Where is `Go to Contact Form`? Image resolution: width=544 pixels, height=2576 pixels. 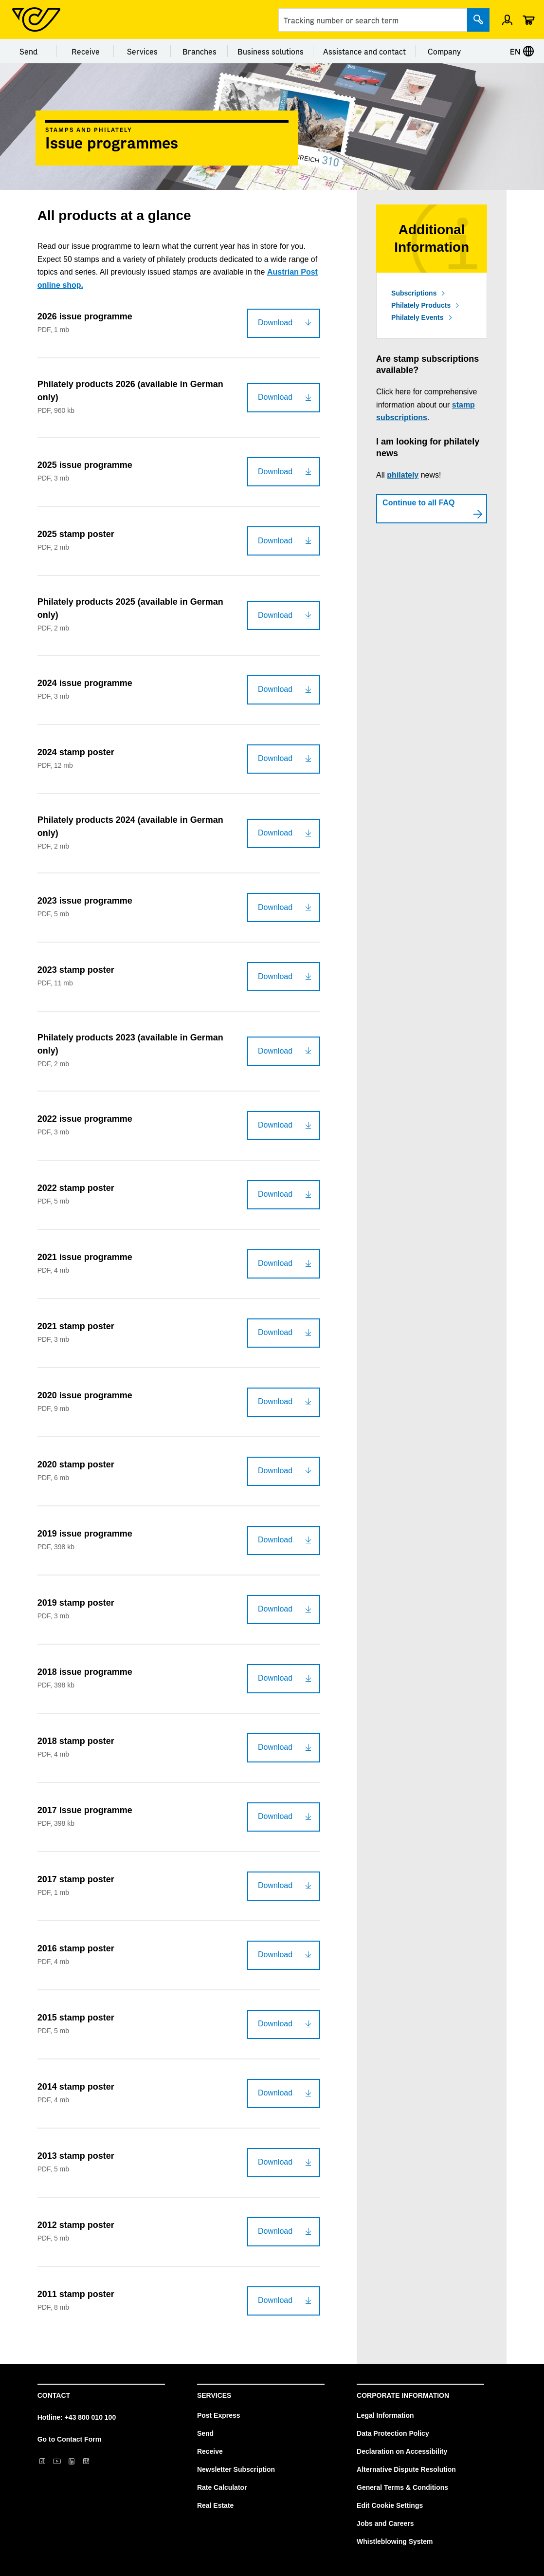
Go to Contact Form is located at coordinates (69, 2439).